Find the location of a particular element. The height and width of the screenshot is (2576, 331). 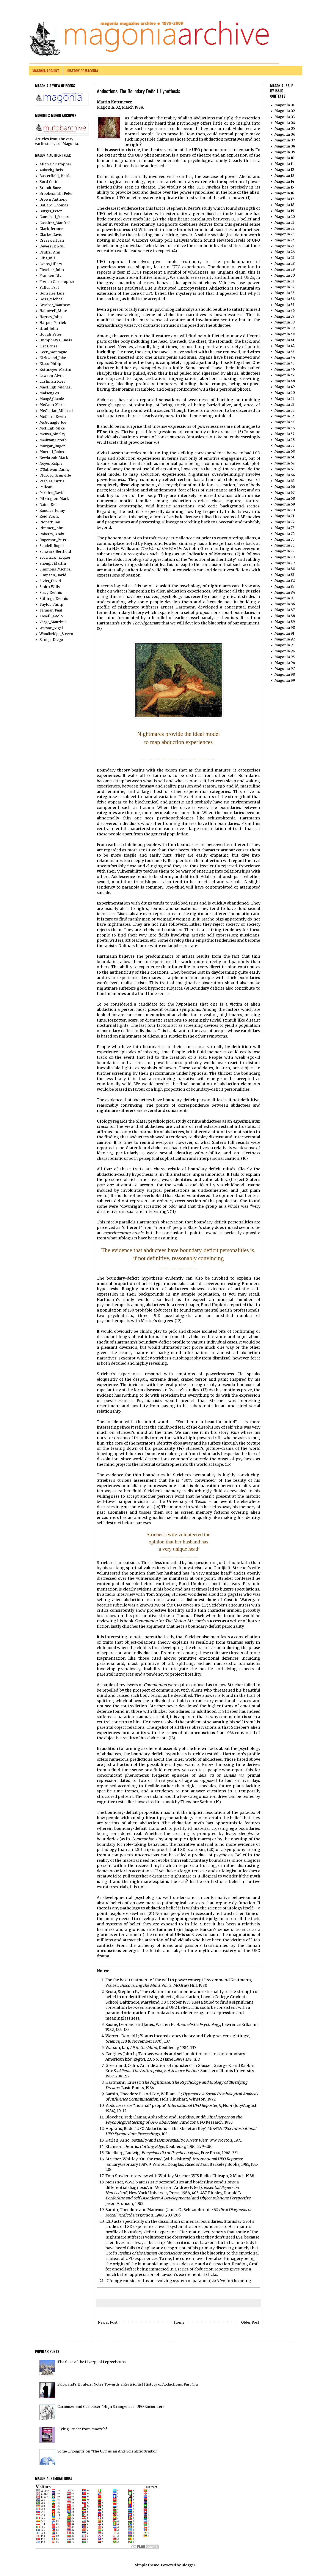

McClure_Kevin is located at coordinates (52, 416).